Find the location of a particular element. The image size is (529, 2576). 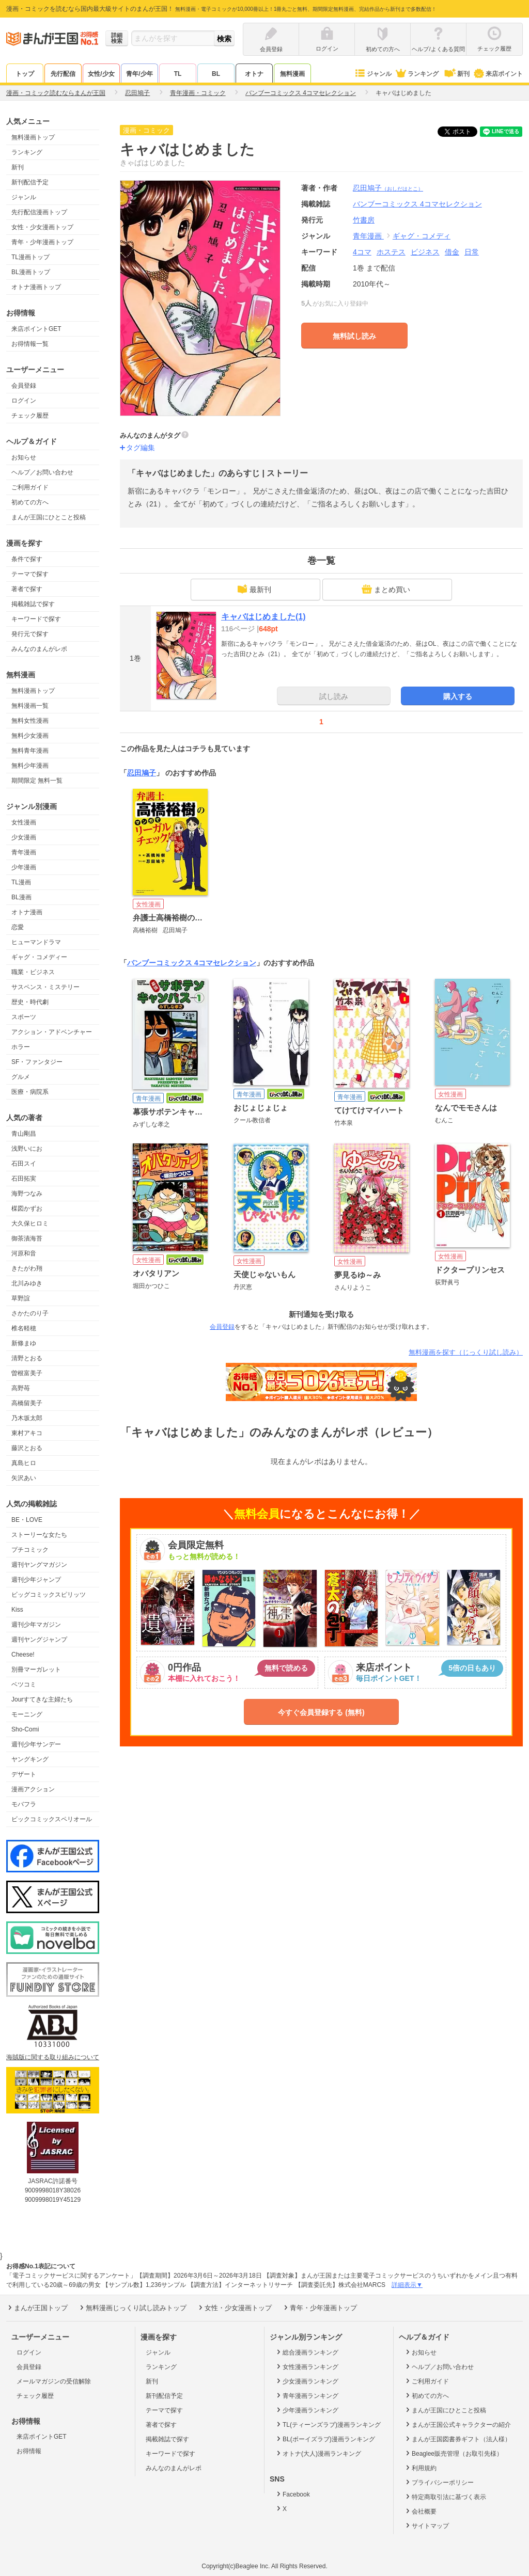

キーワードで探す is located at coordinates (36, 619).